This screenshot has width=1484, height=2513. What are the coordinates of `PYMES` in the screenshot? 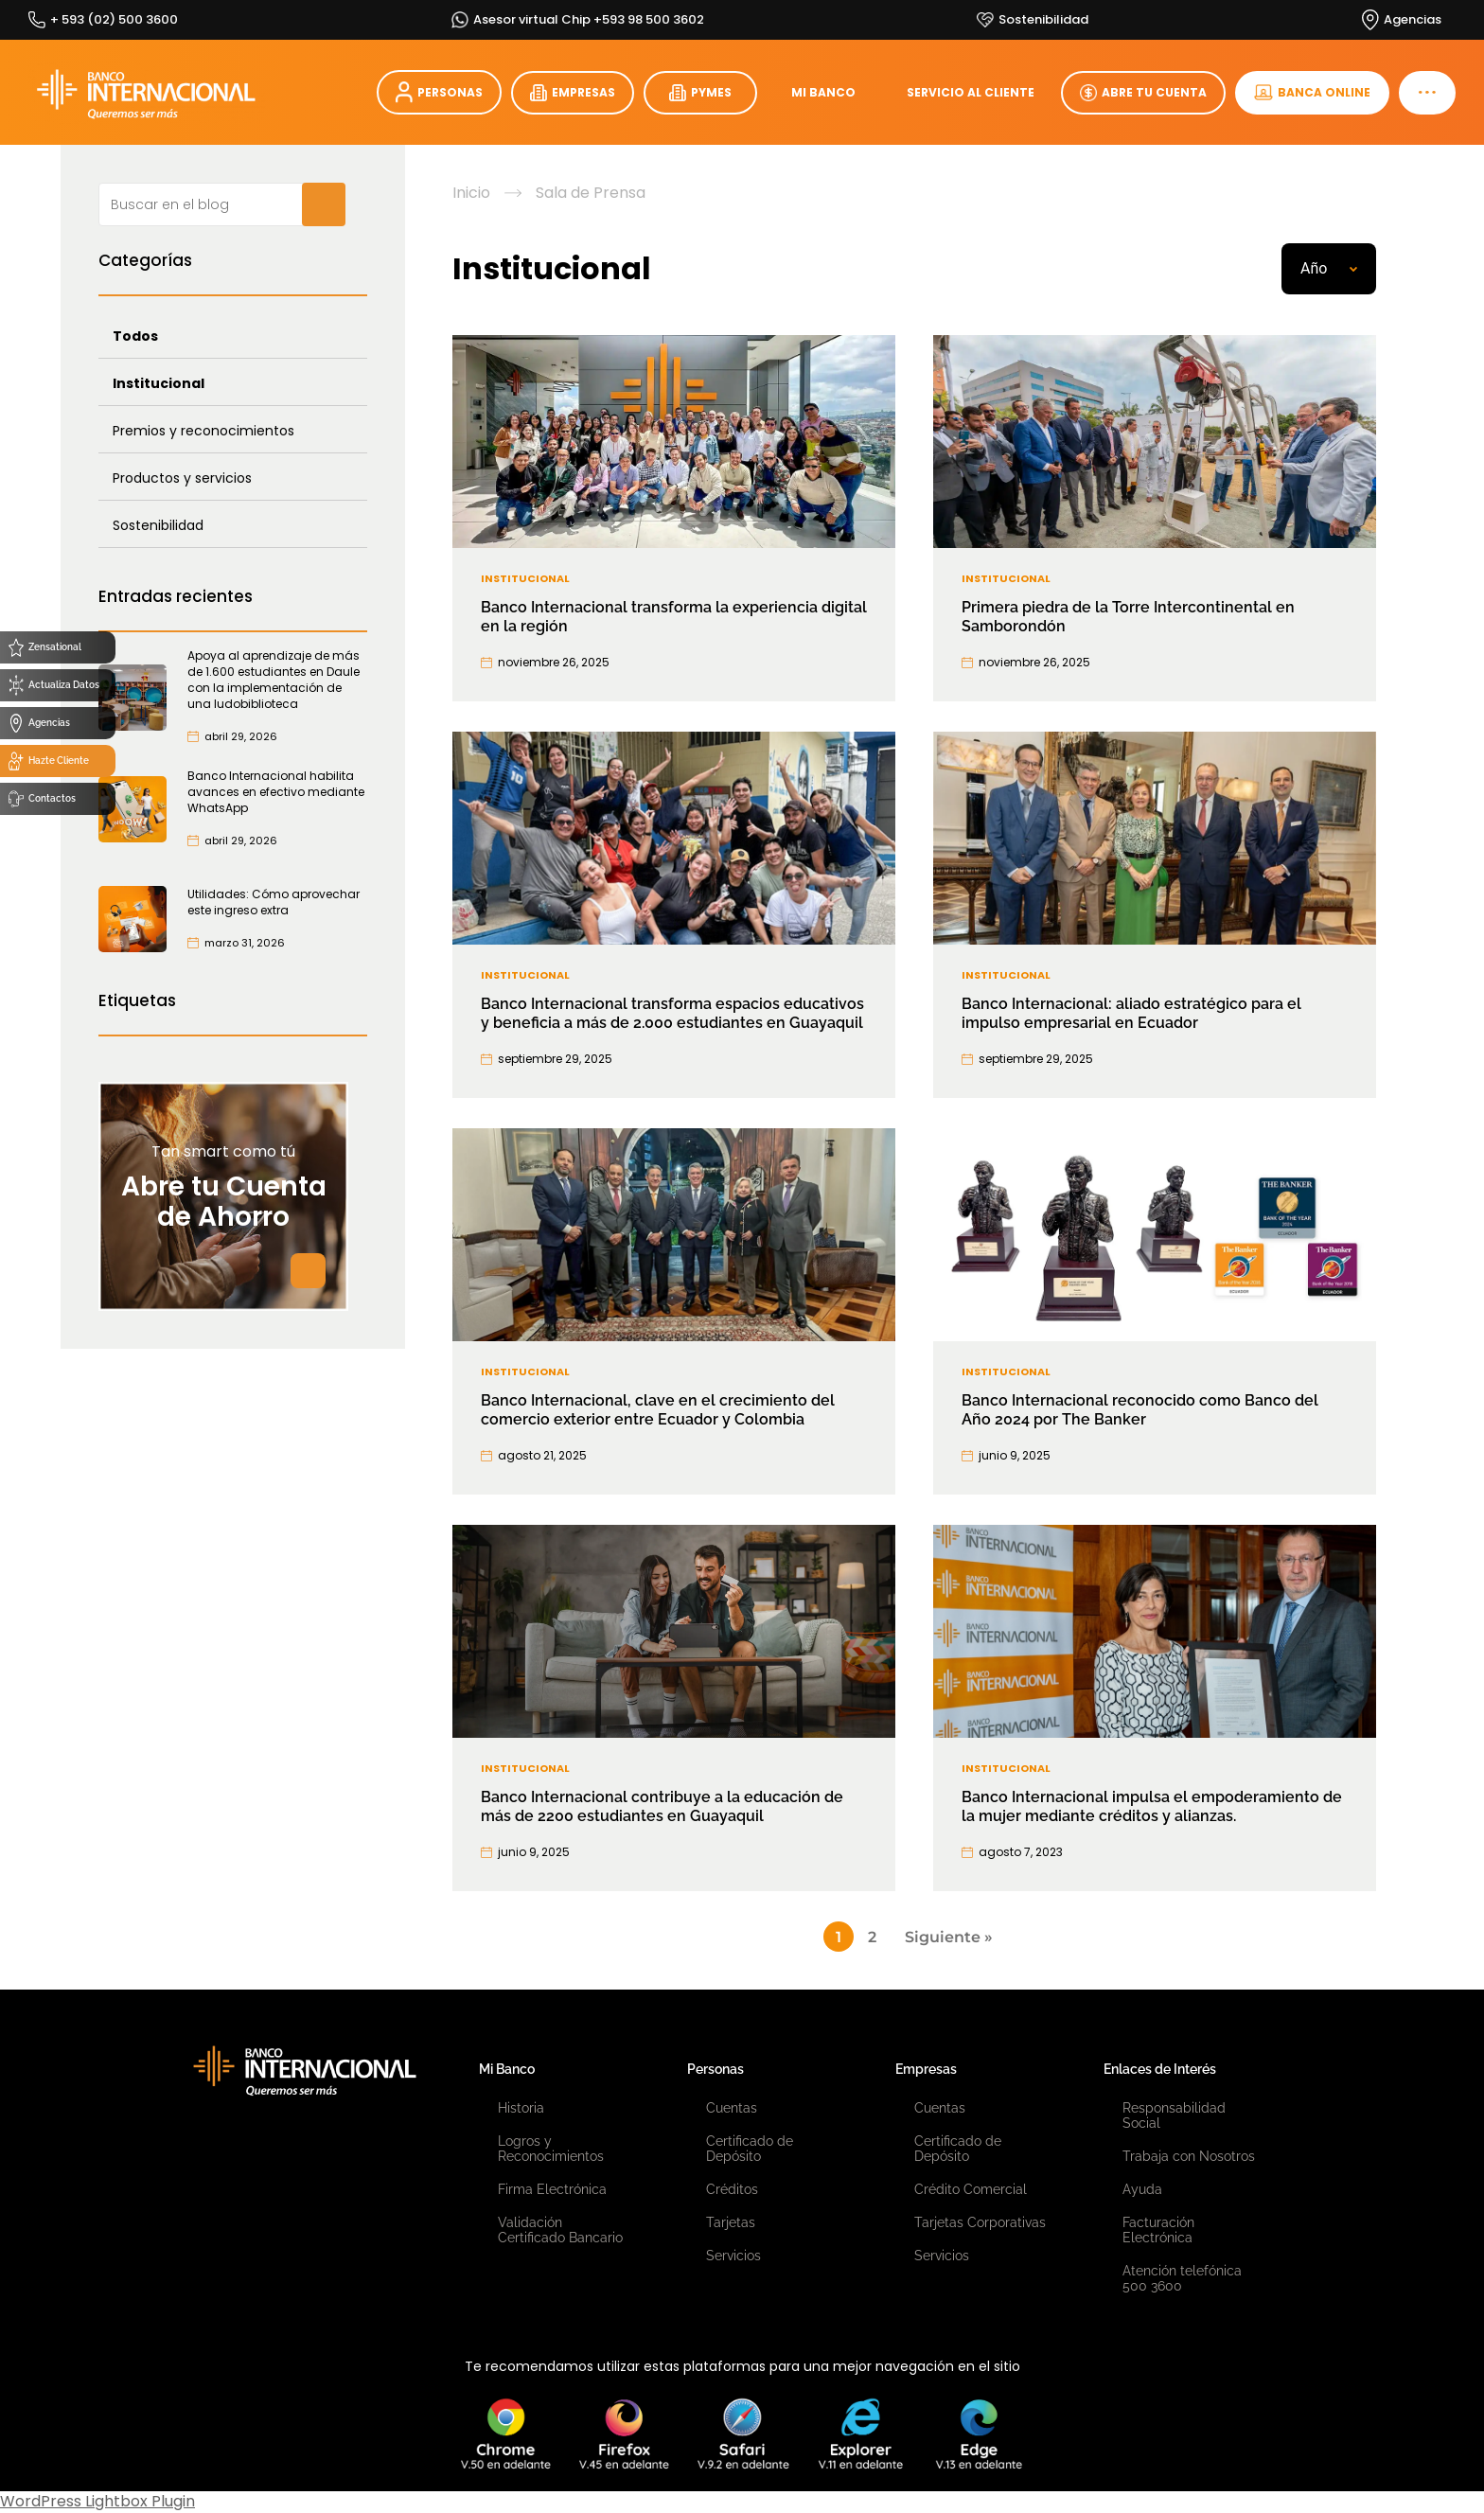 It's located at (700, 92).